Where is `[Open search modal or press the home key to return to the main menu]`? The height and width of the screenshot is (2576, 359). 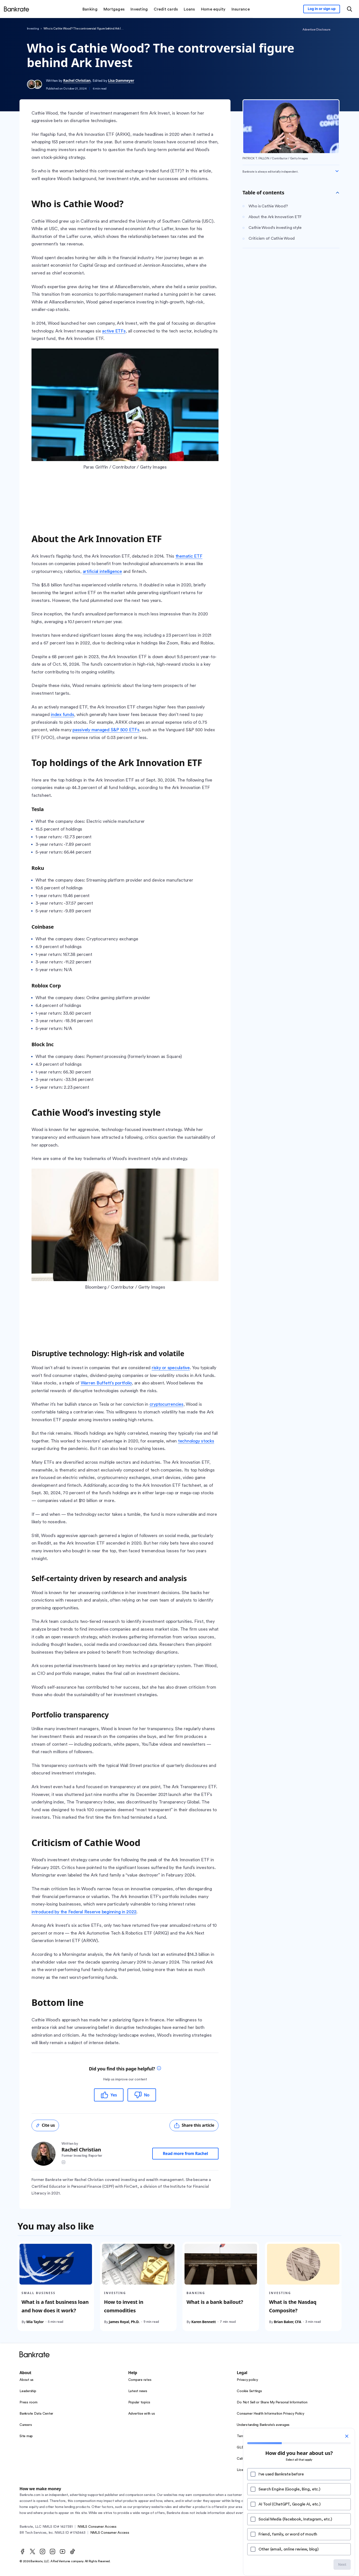
[Open search modal or press the home key to return to the main menu] is located at coordinates (349, 9).